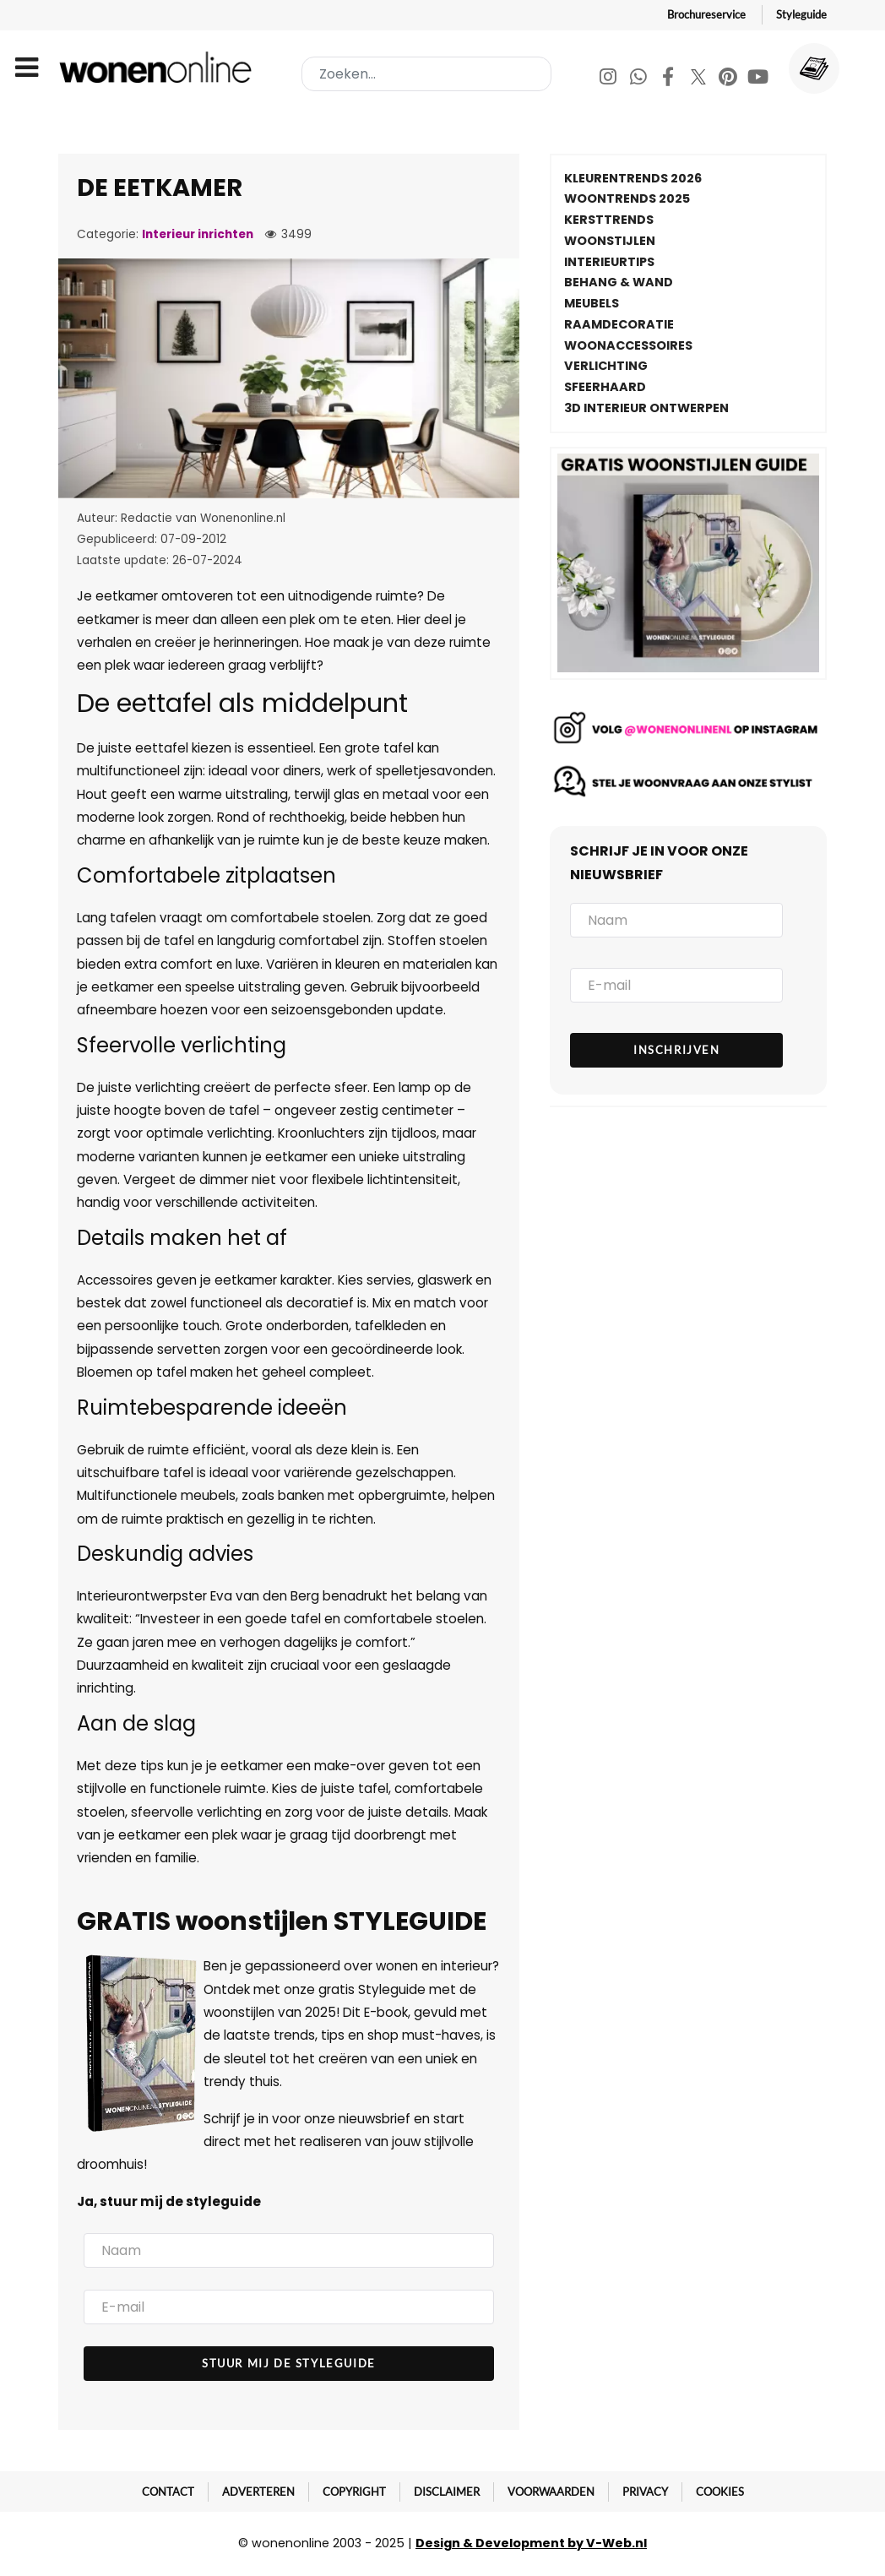 This screenshot has height=2576, width=885. I want to click on [Instagram], so click(609, 79).